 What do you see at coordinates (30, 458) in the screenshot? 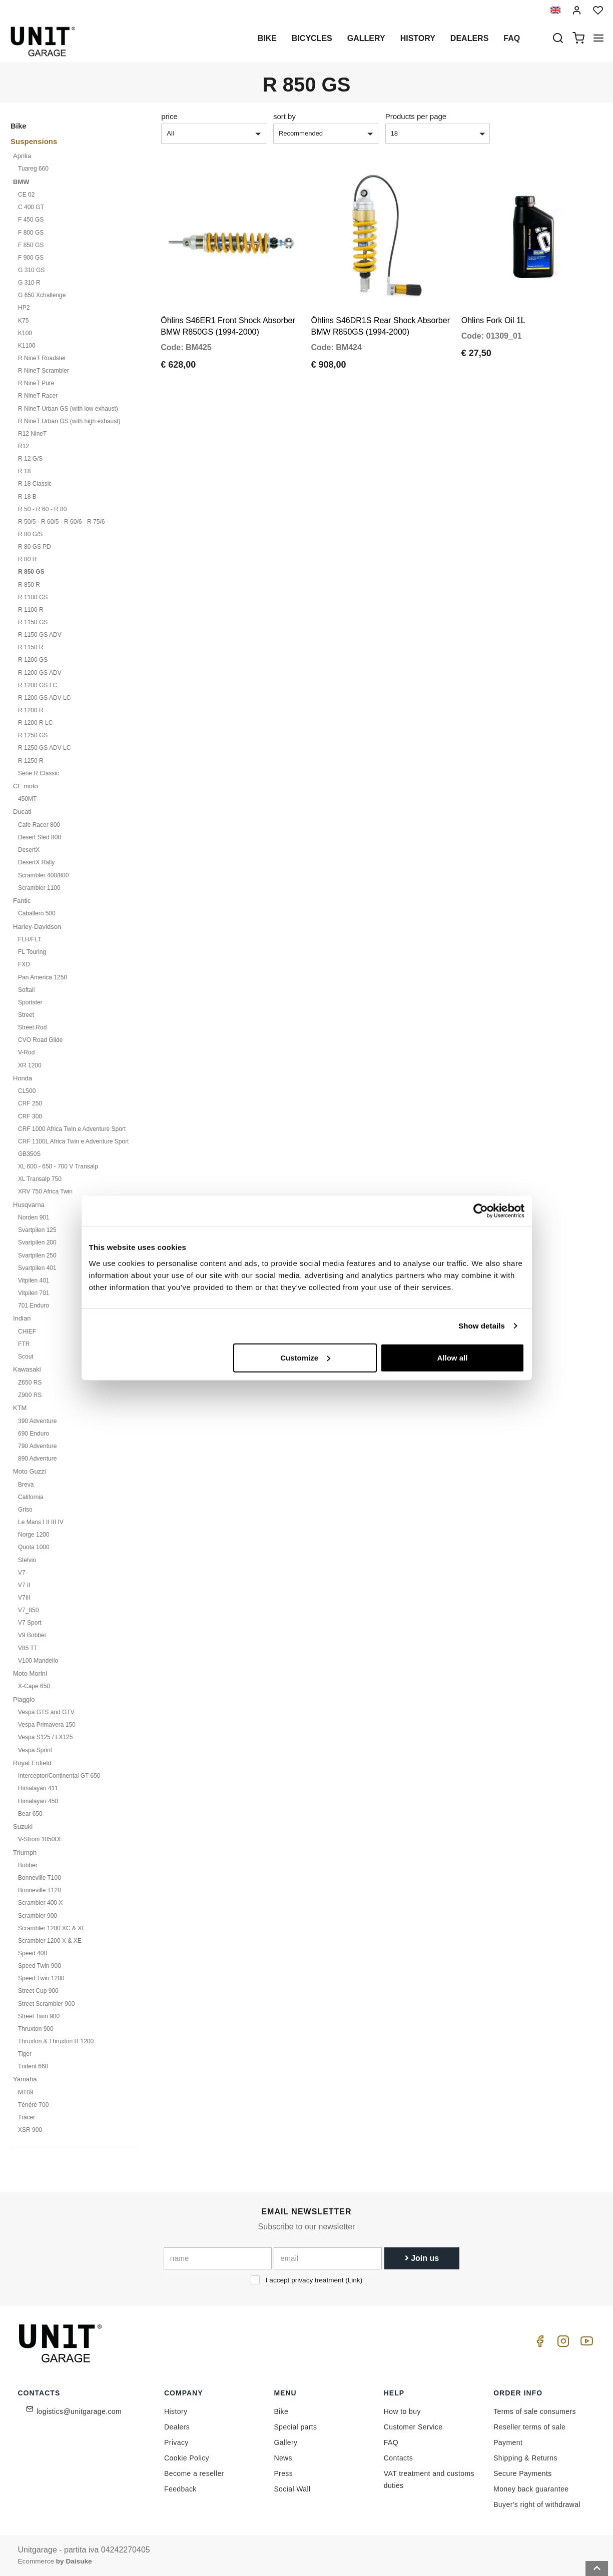
I see `R 12 G/S` at bounding box center [30, 458].